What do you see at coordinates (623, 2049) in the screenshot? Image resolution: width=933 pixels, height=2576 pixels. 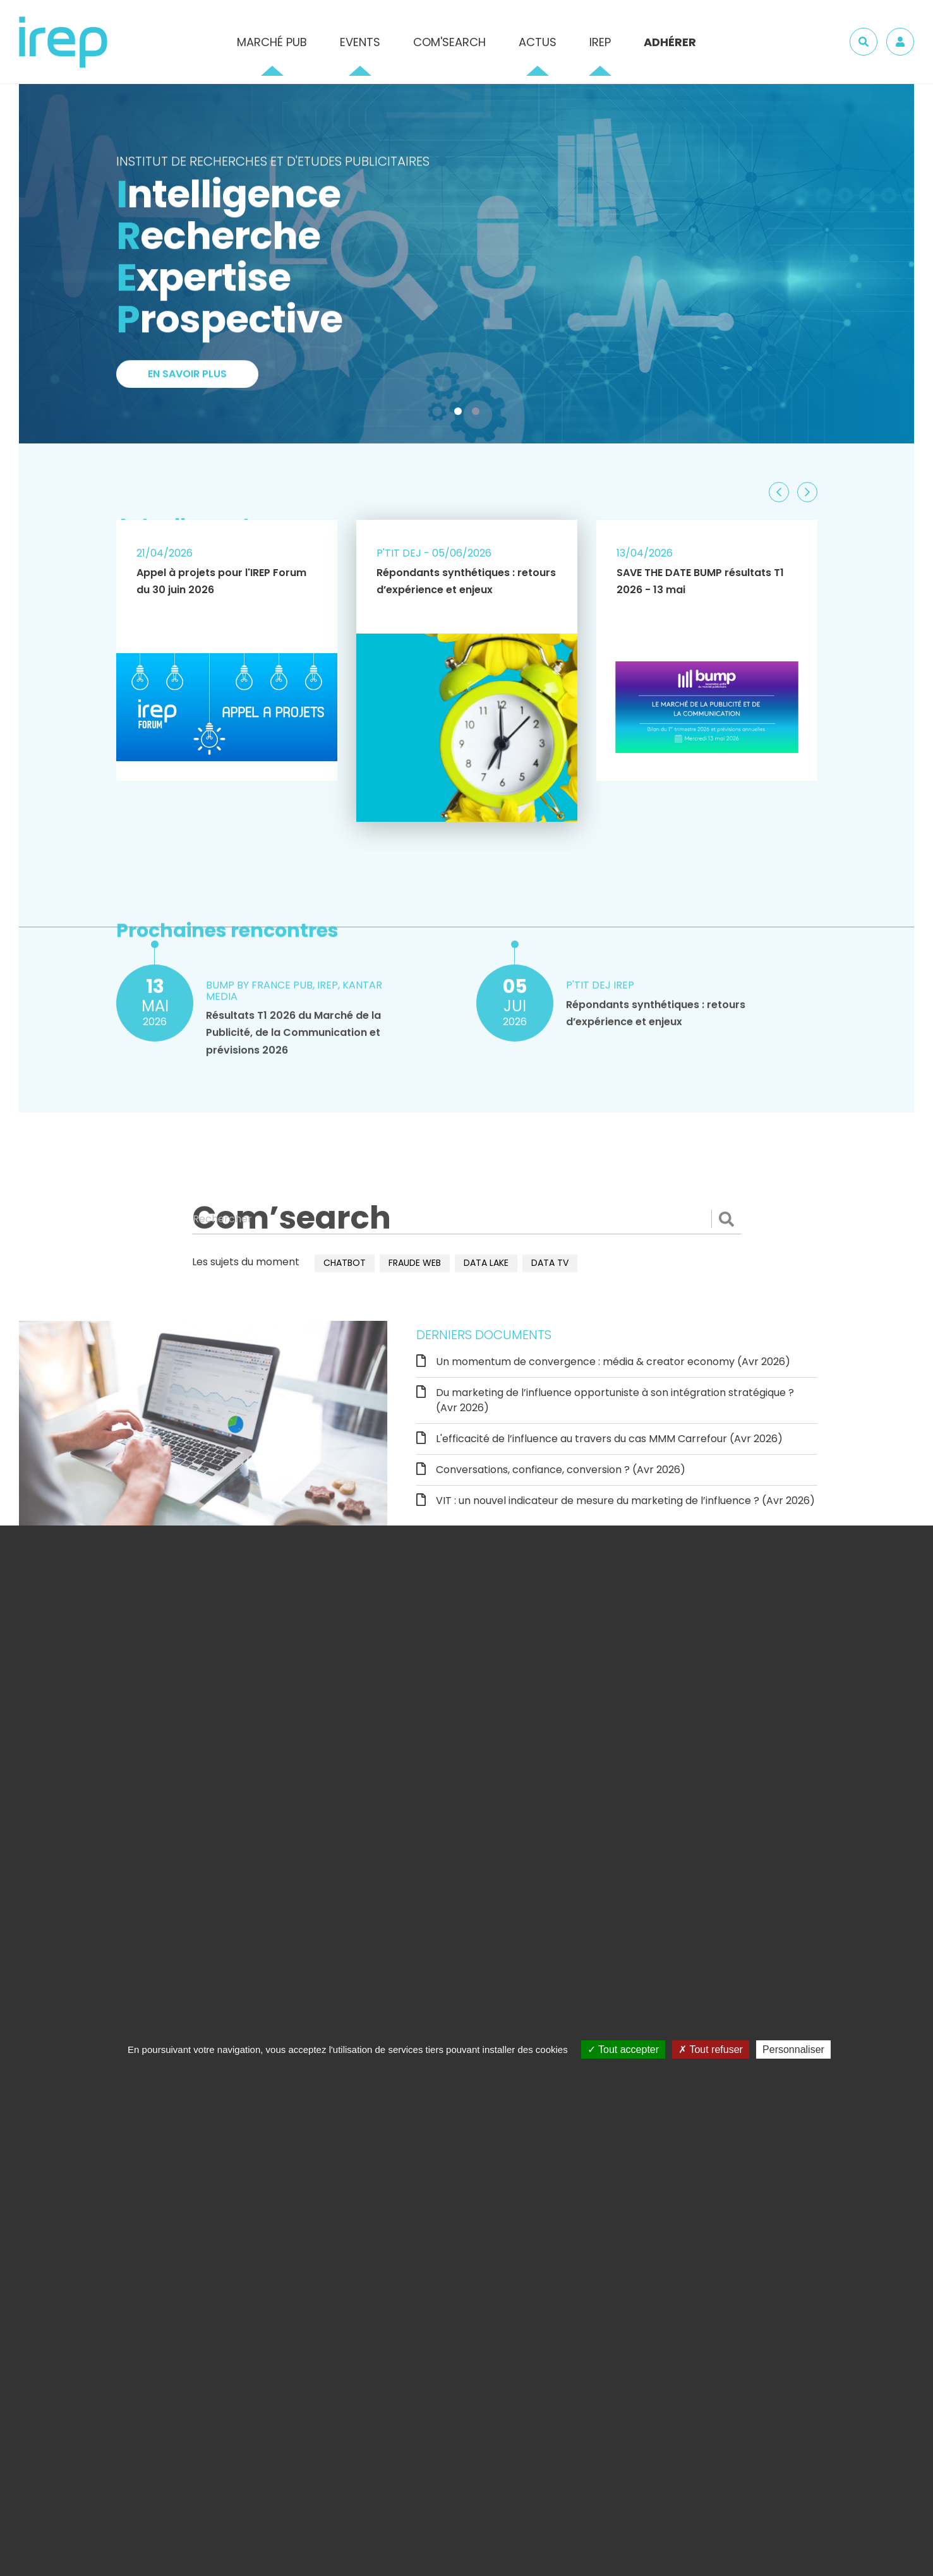 I see `Tout accepter` at bounding box center [623, 2049].